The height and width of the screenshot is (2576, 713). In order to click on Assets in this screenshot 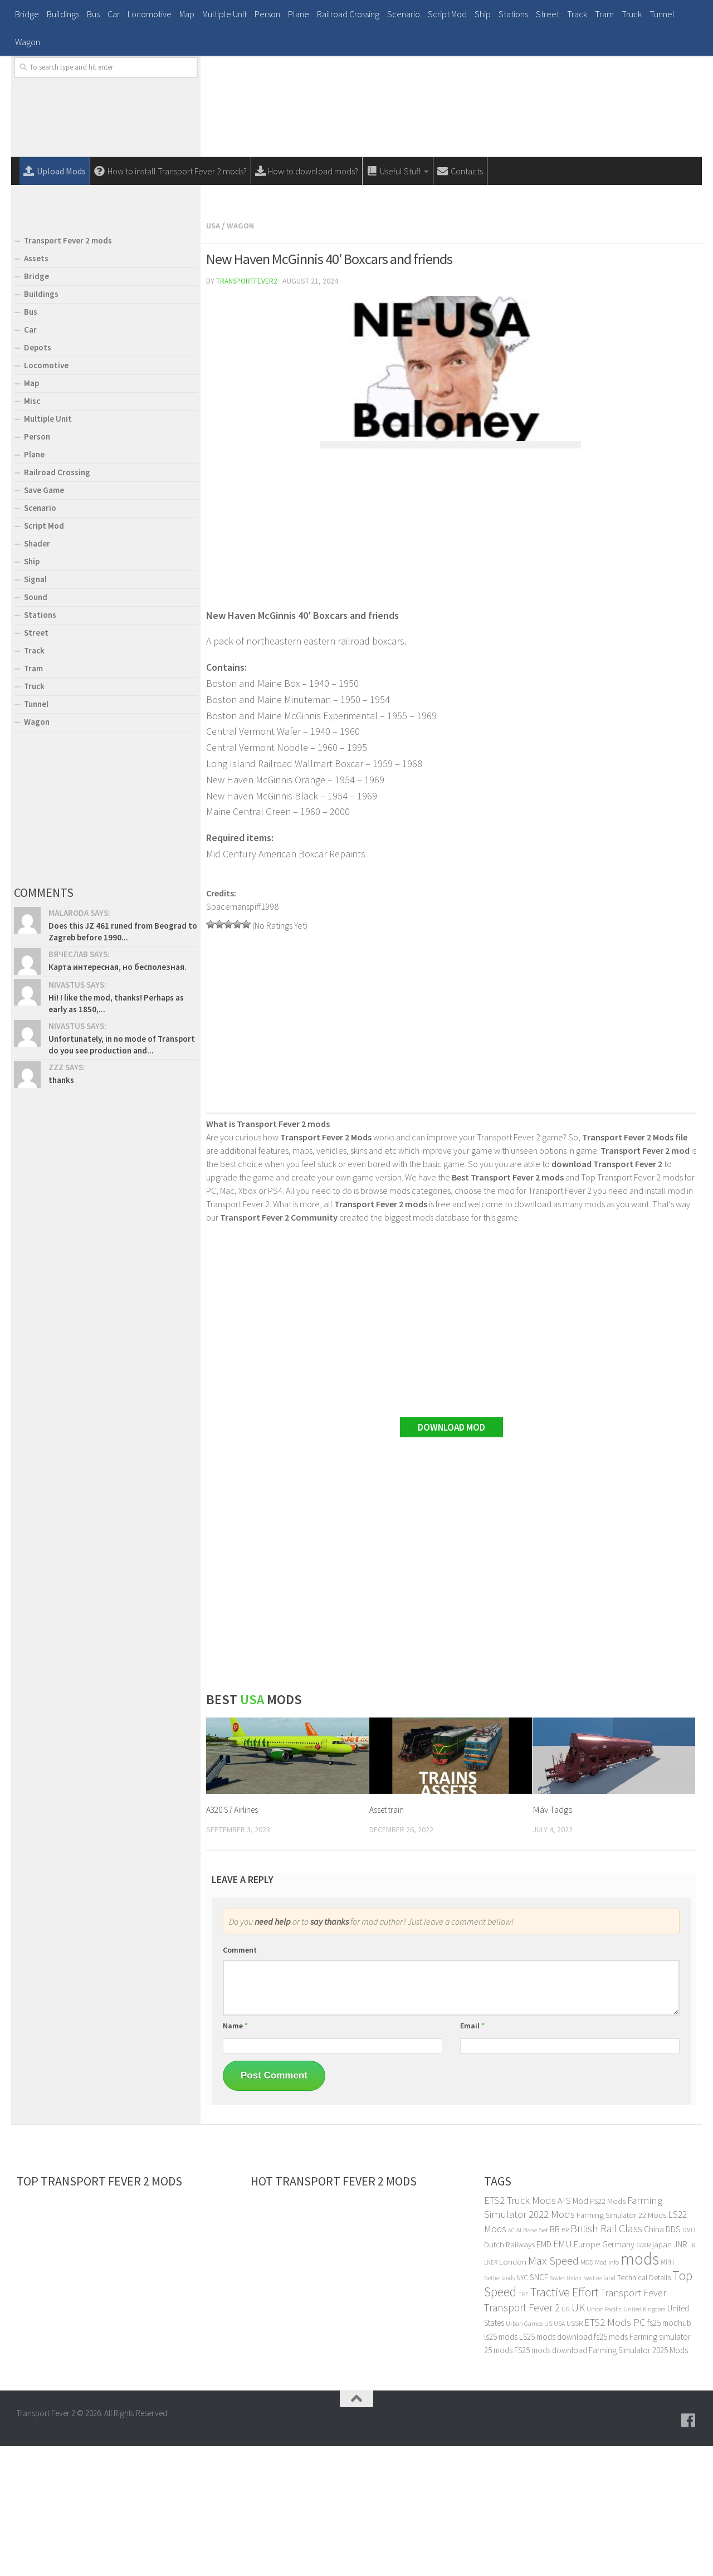, I will do `click(36, 389)`.